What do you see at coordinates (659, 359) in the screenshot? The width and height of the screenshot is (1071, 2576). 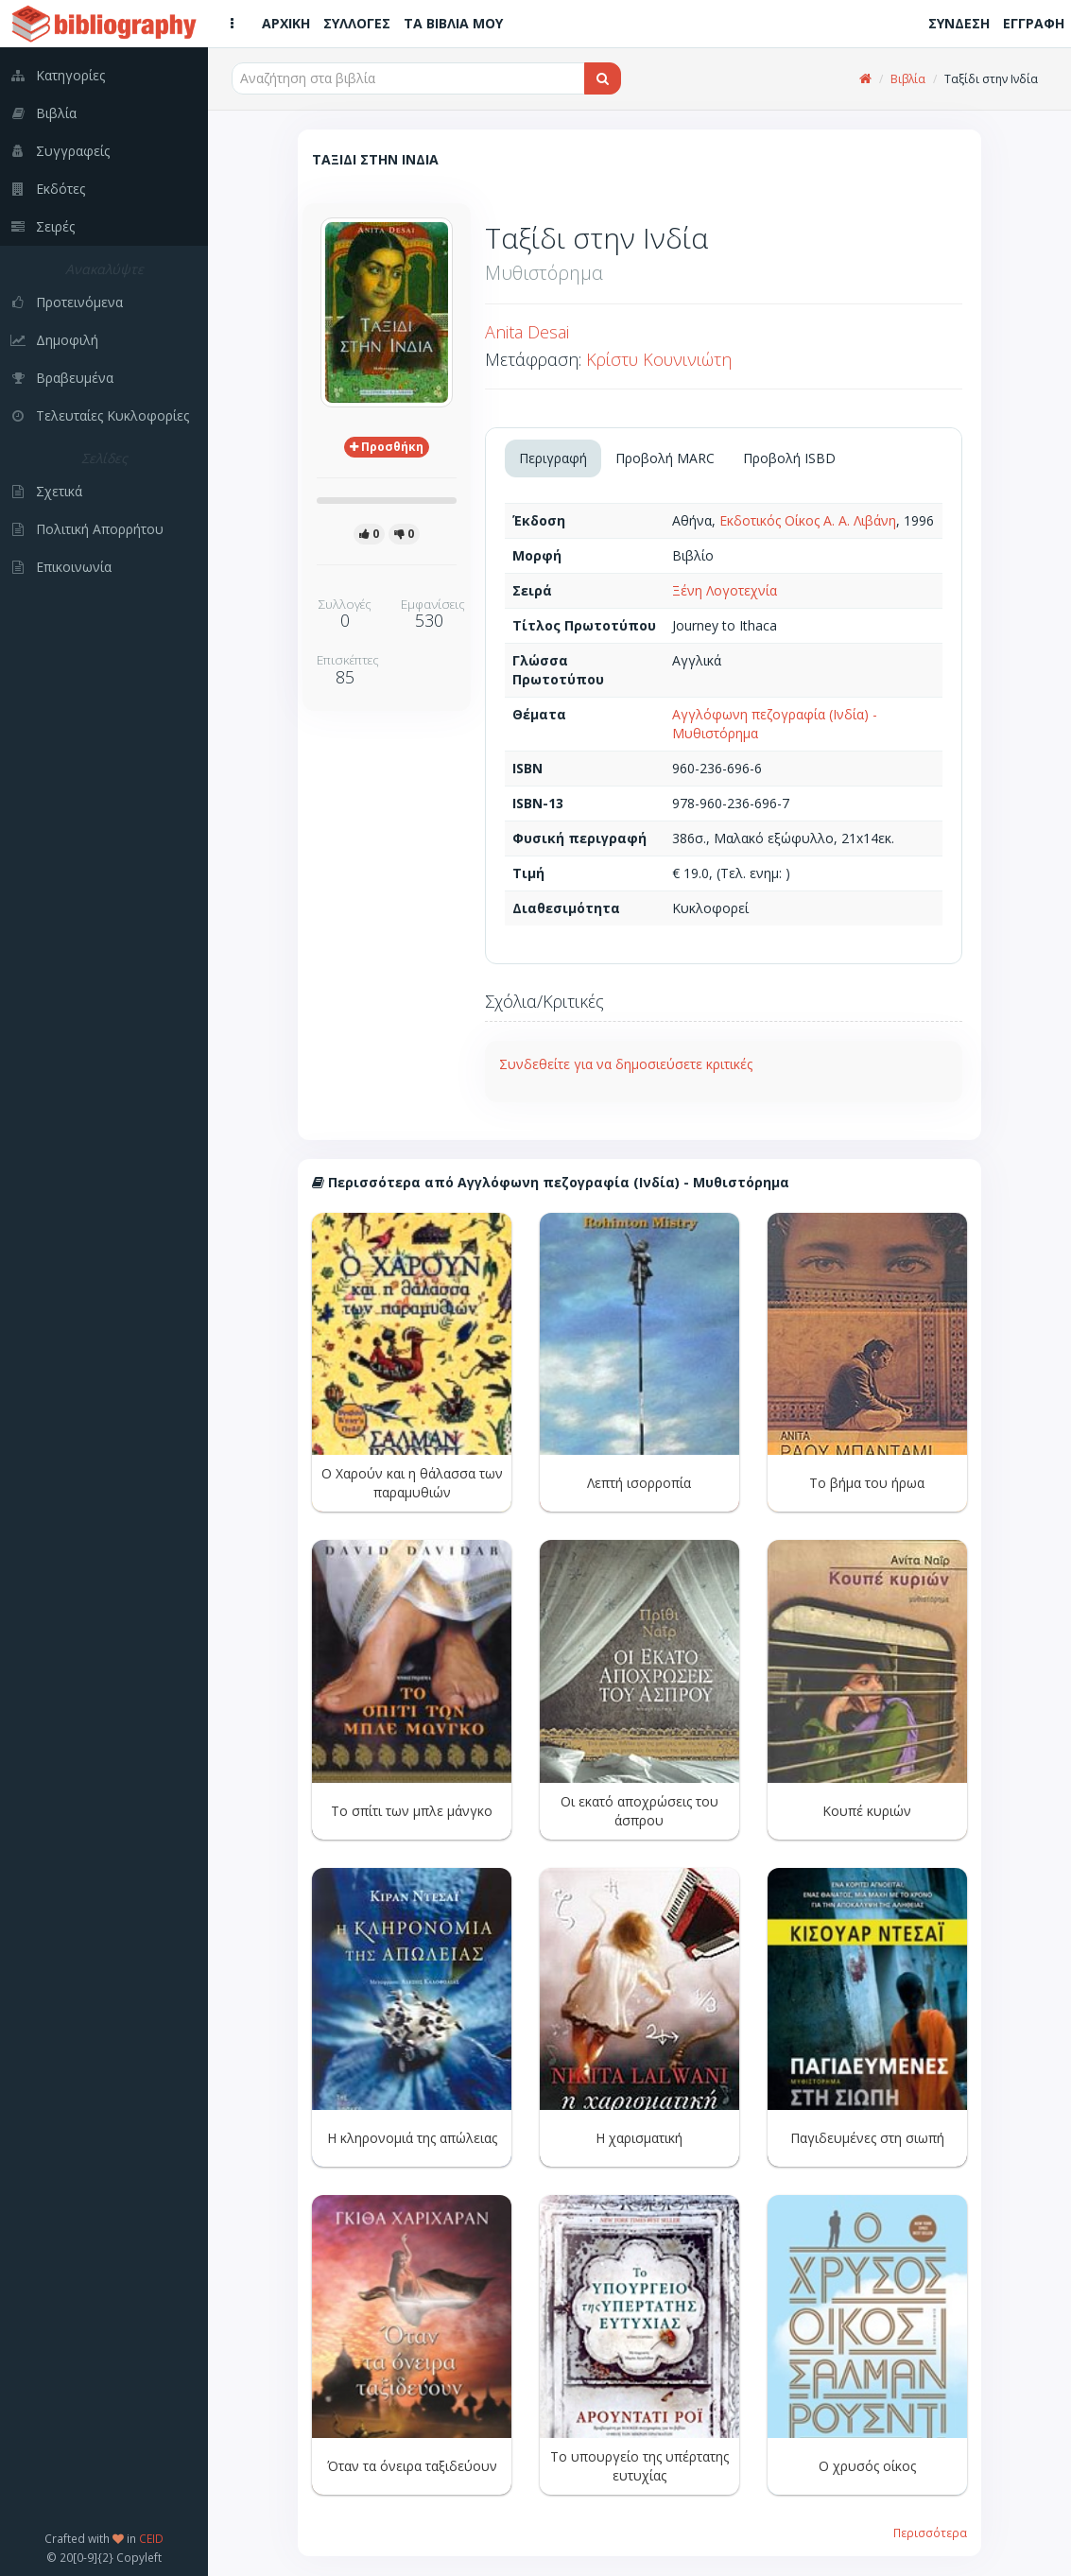 I see `Κρίστυ Κουνινιώτη` at bounding box center [659, 359].